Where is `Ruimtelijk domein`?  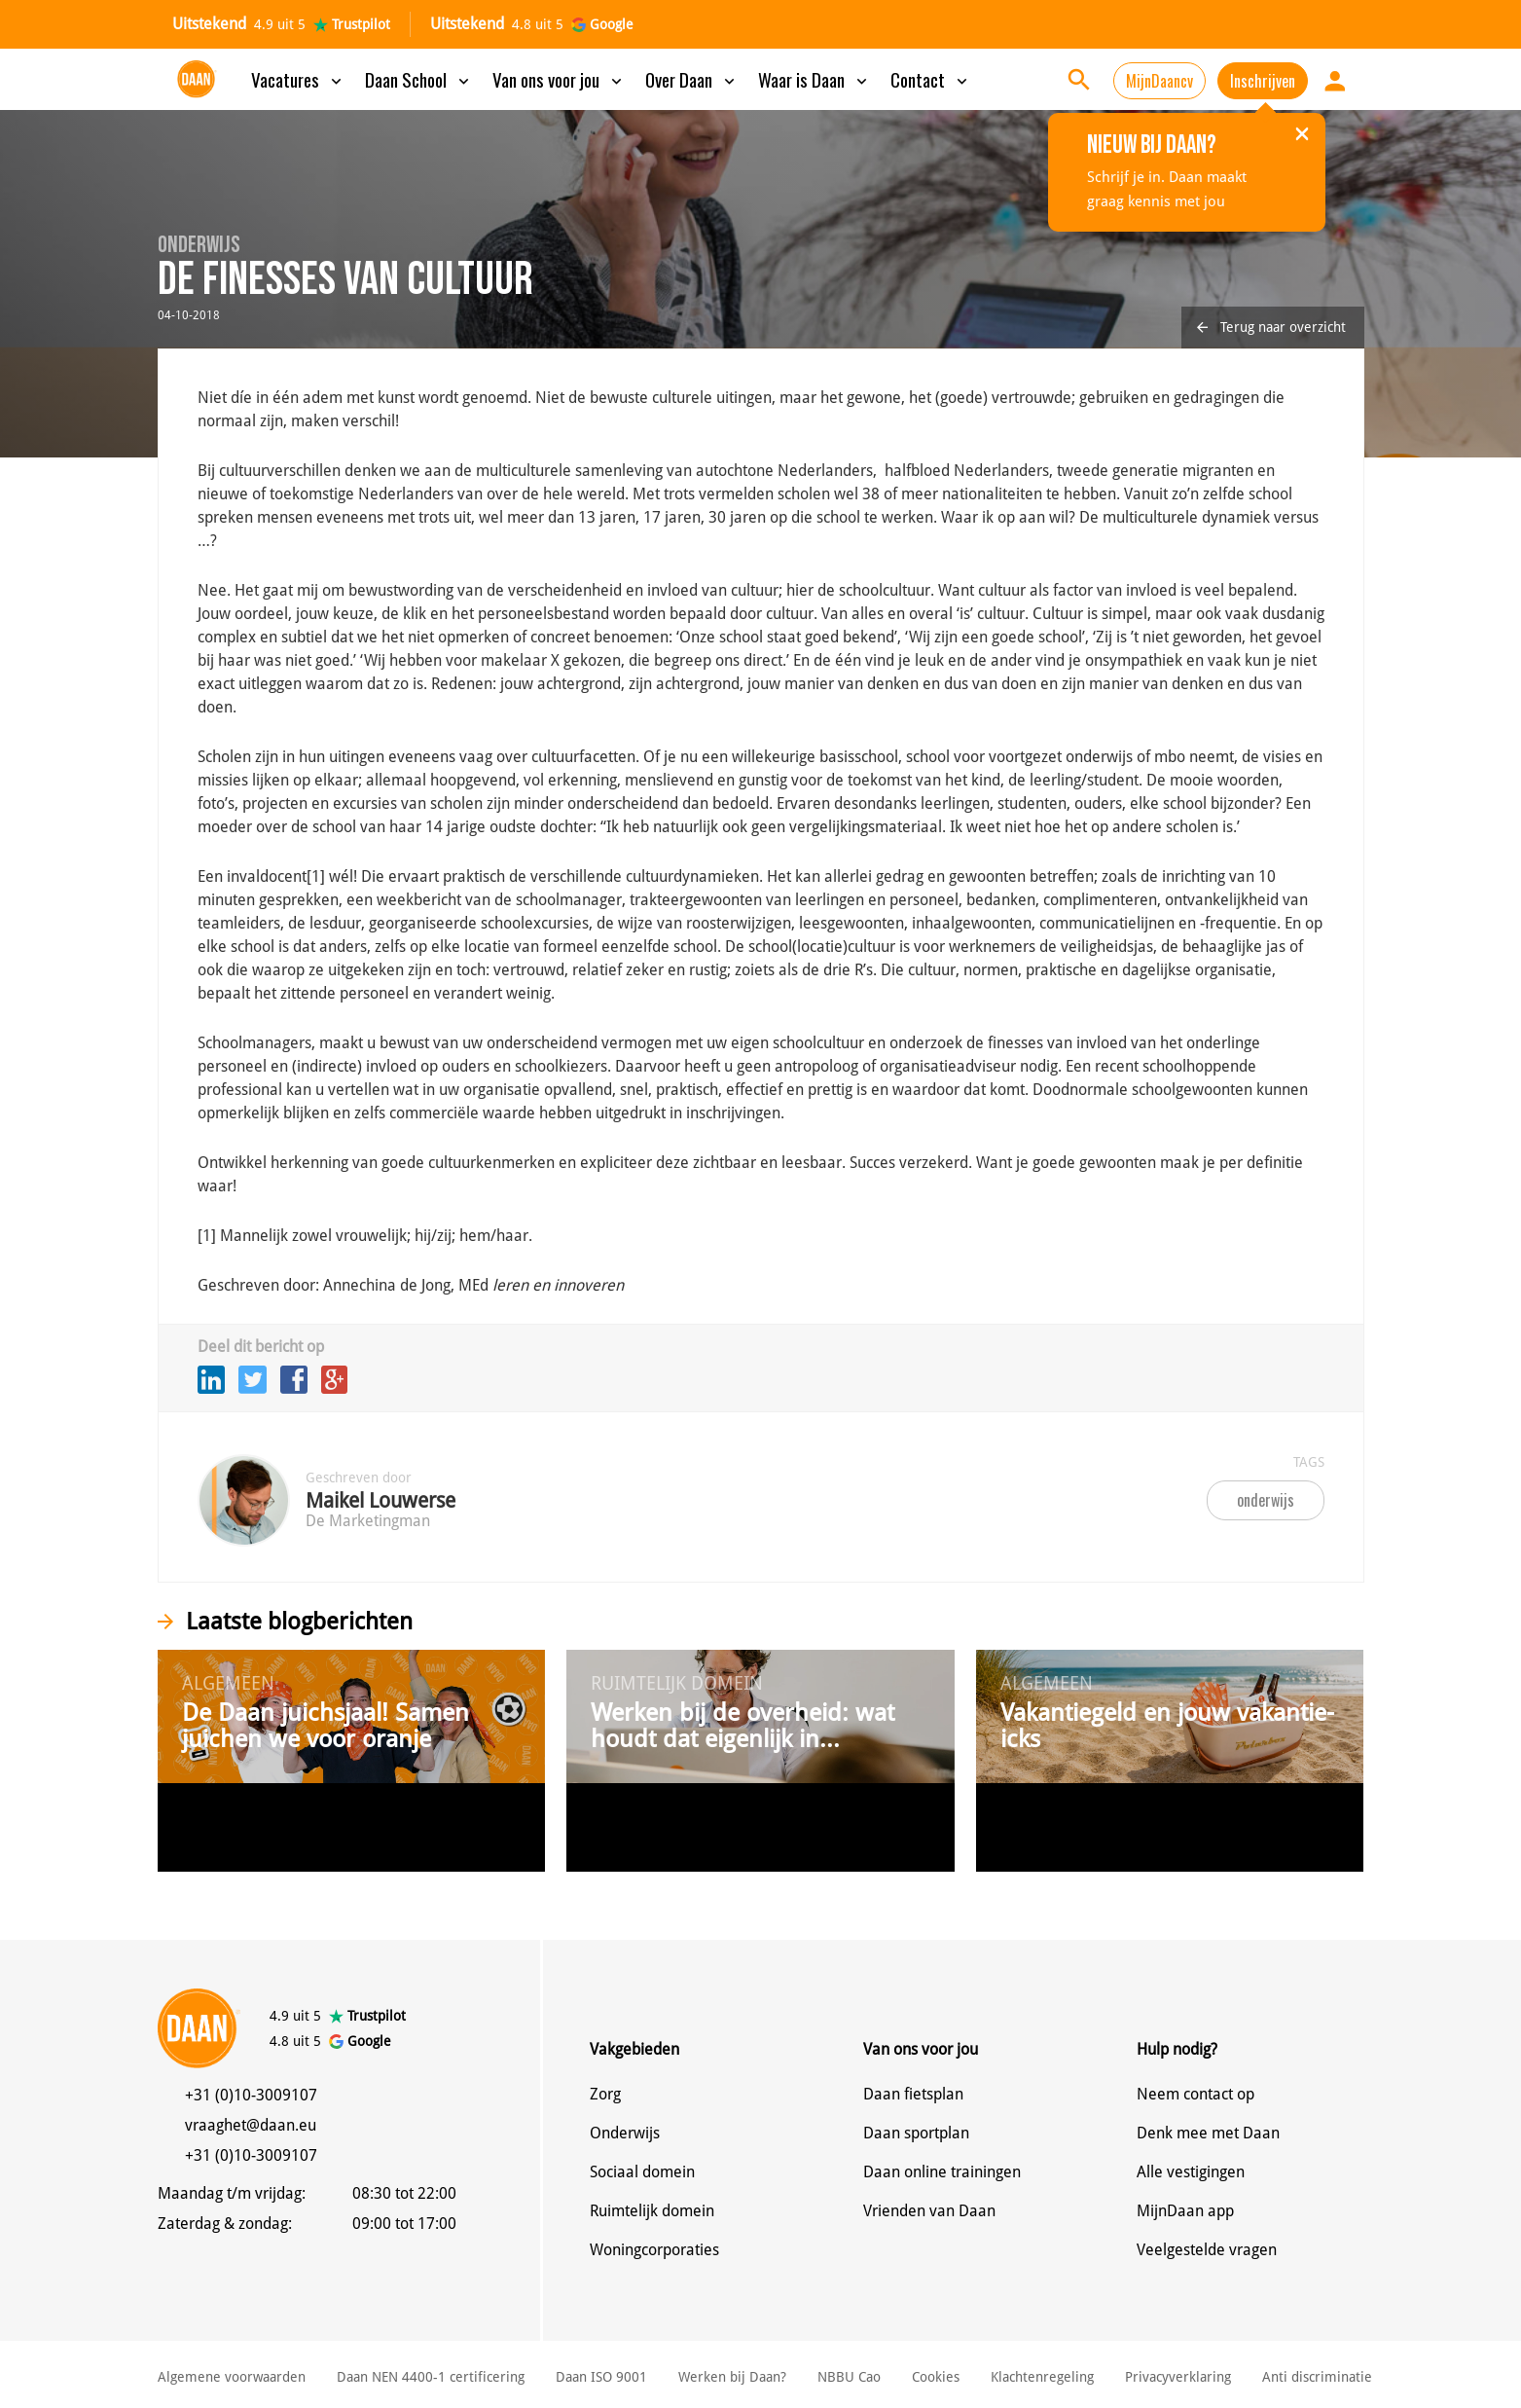 Ruimtelijk domein is located at coordinates (652, 2211).